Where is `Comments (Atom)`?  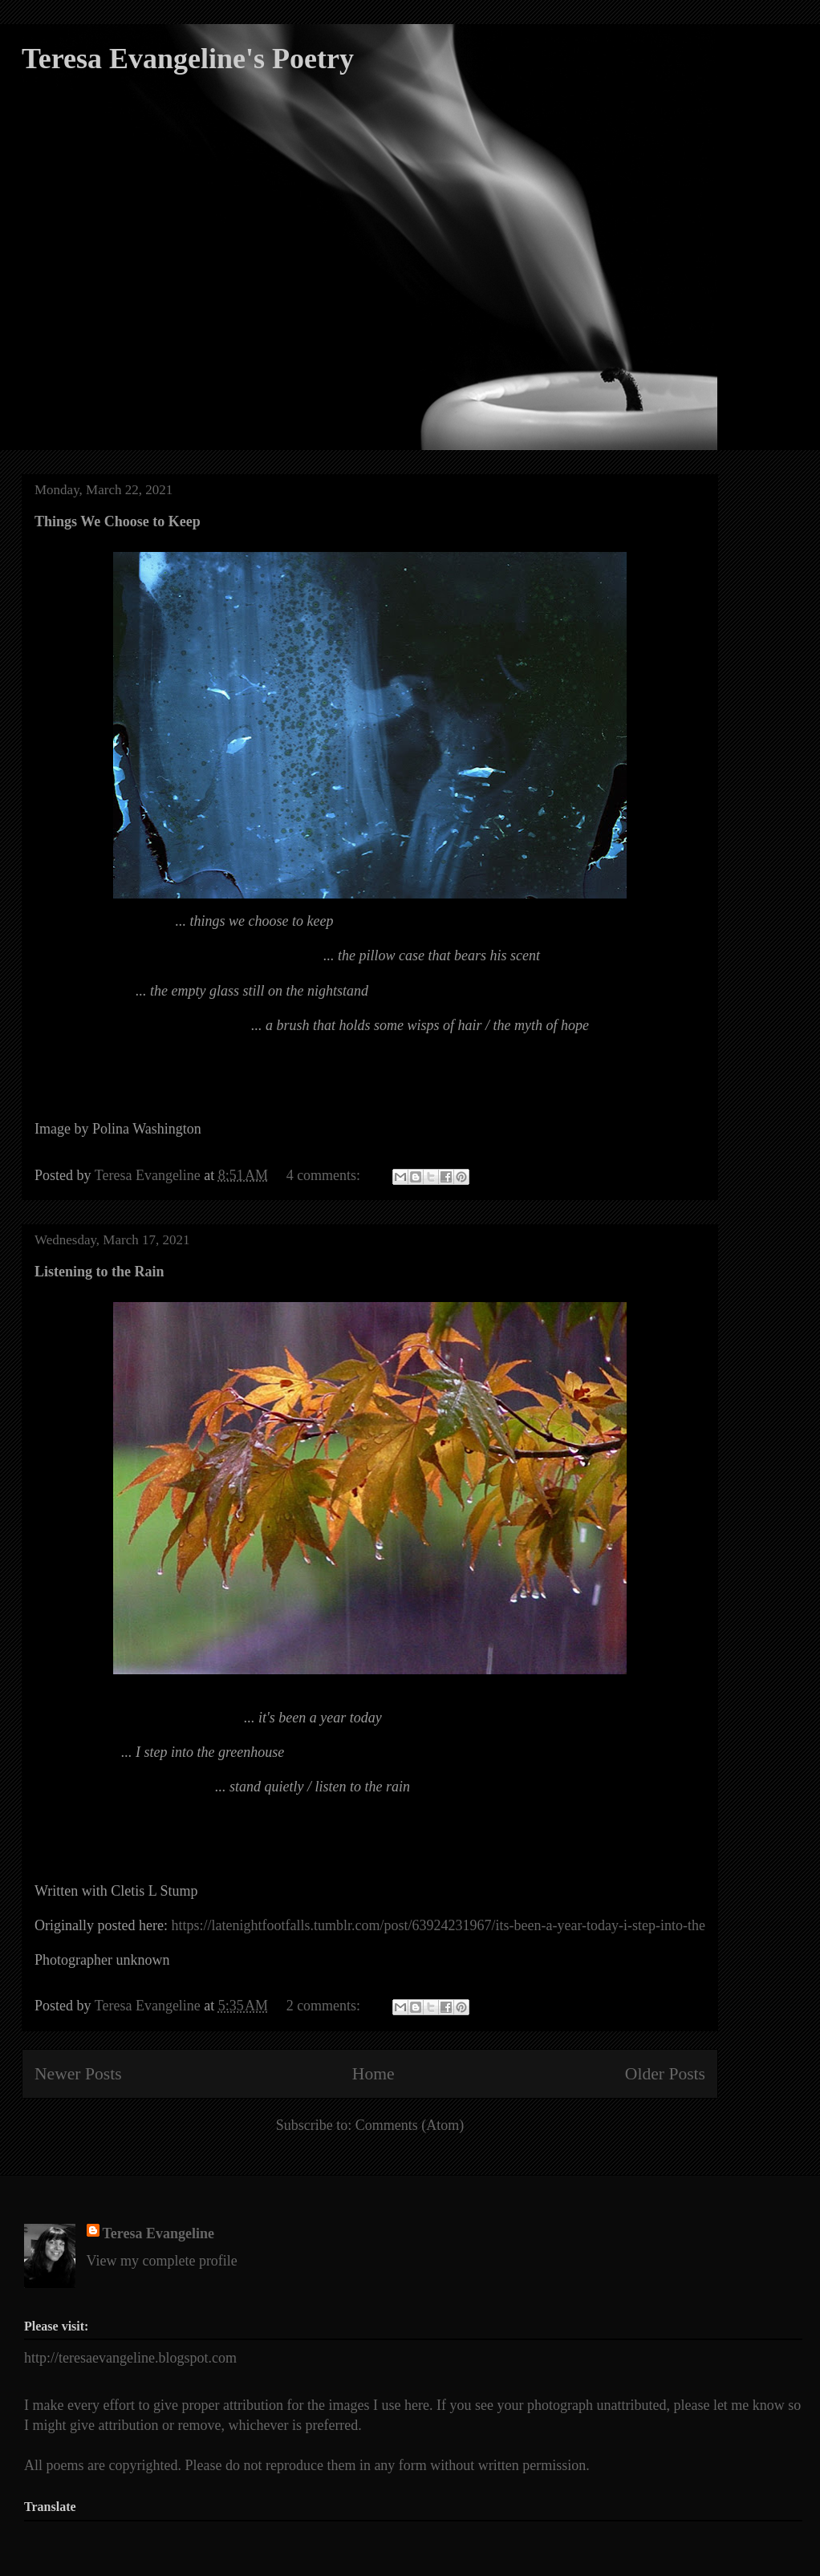
Comments (Atom) is located at coordinates (410, 2125).